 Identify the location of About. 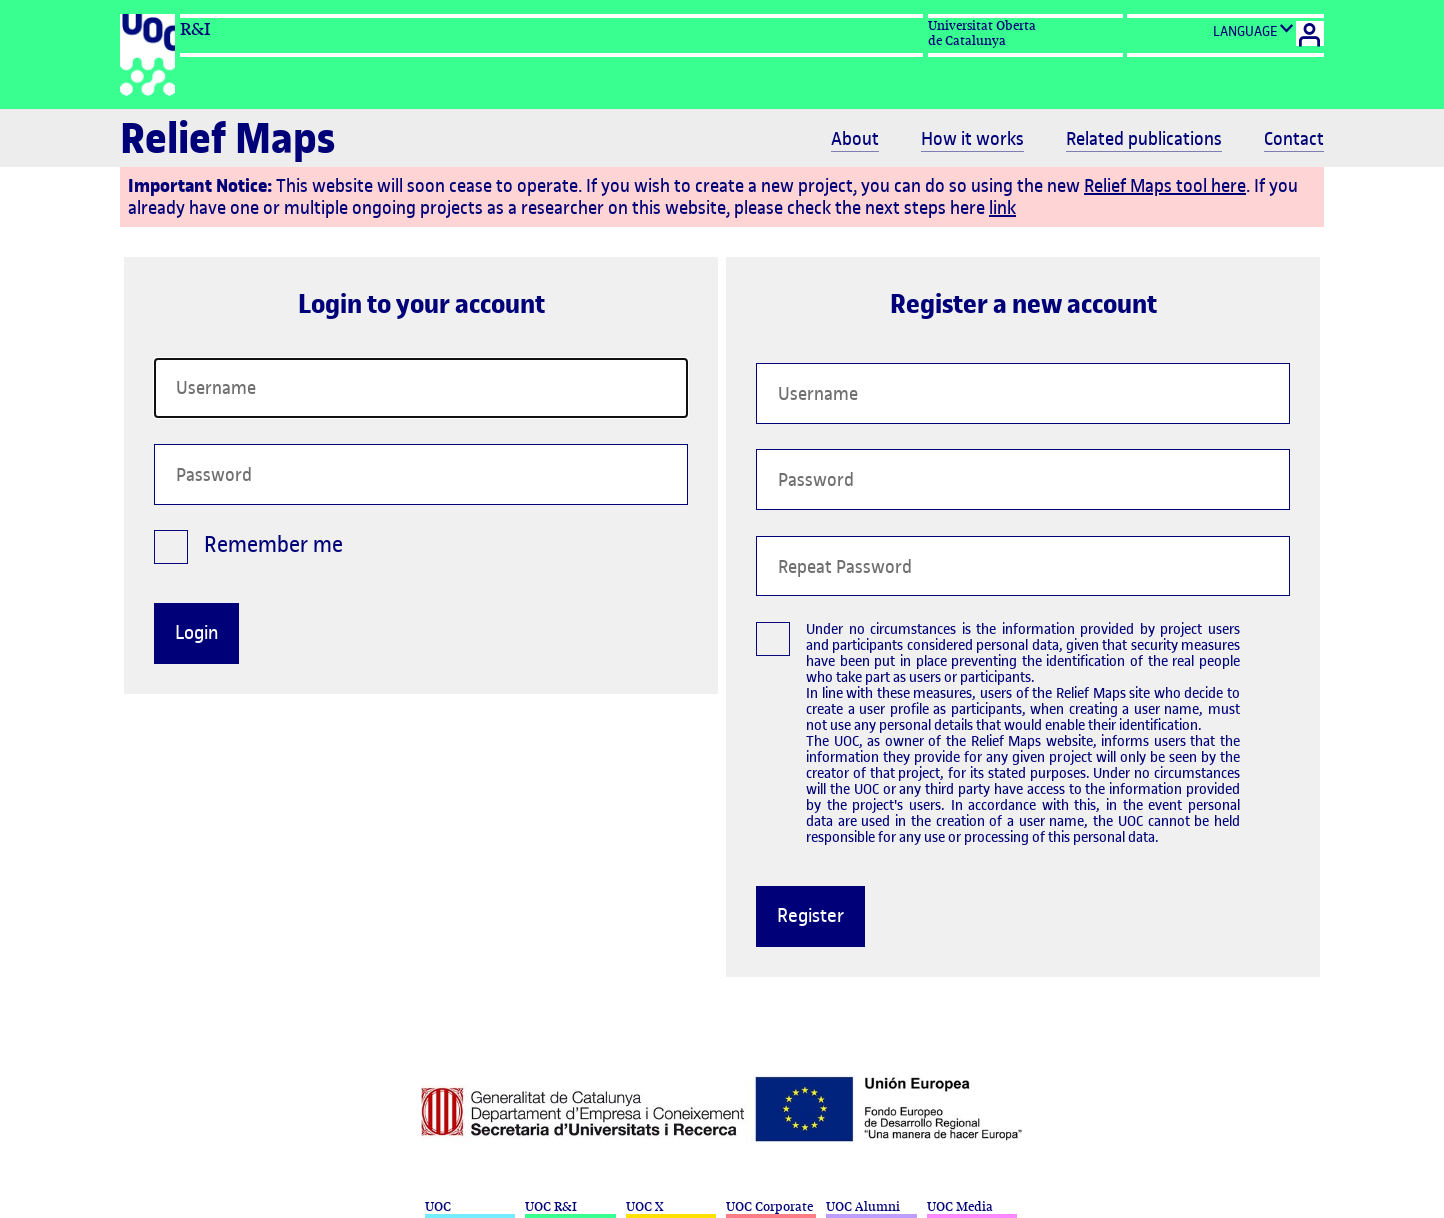
(855, 139).